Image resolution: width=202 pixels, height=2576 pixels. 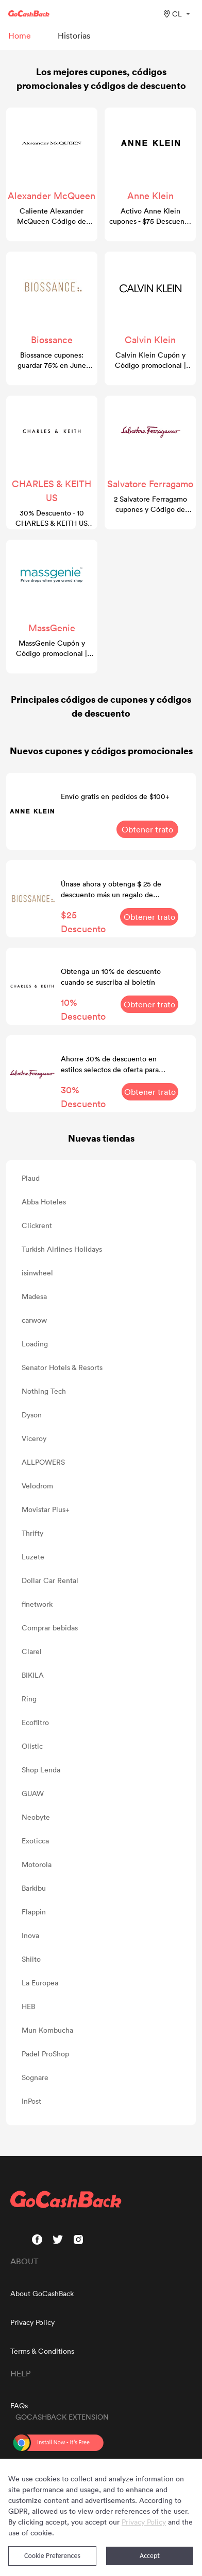 I want to click on Únase ahora y obtenga $ 25 de descuento más un regalo de bienvenida de 7 piezas gratis, so click(x=111, y=889).